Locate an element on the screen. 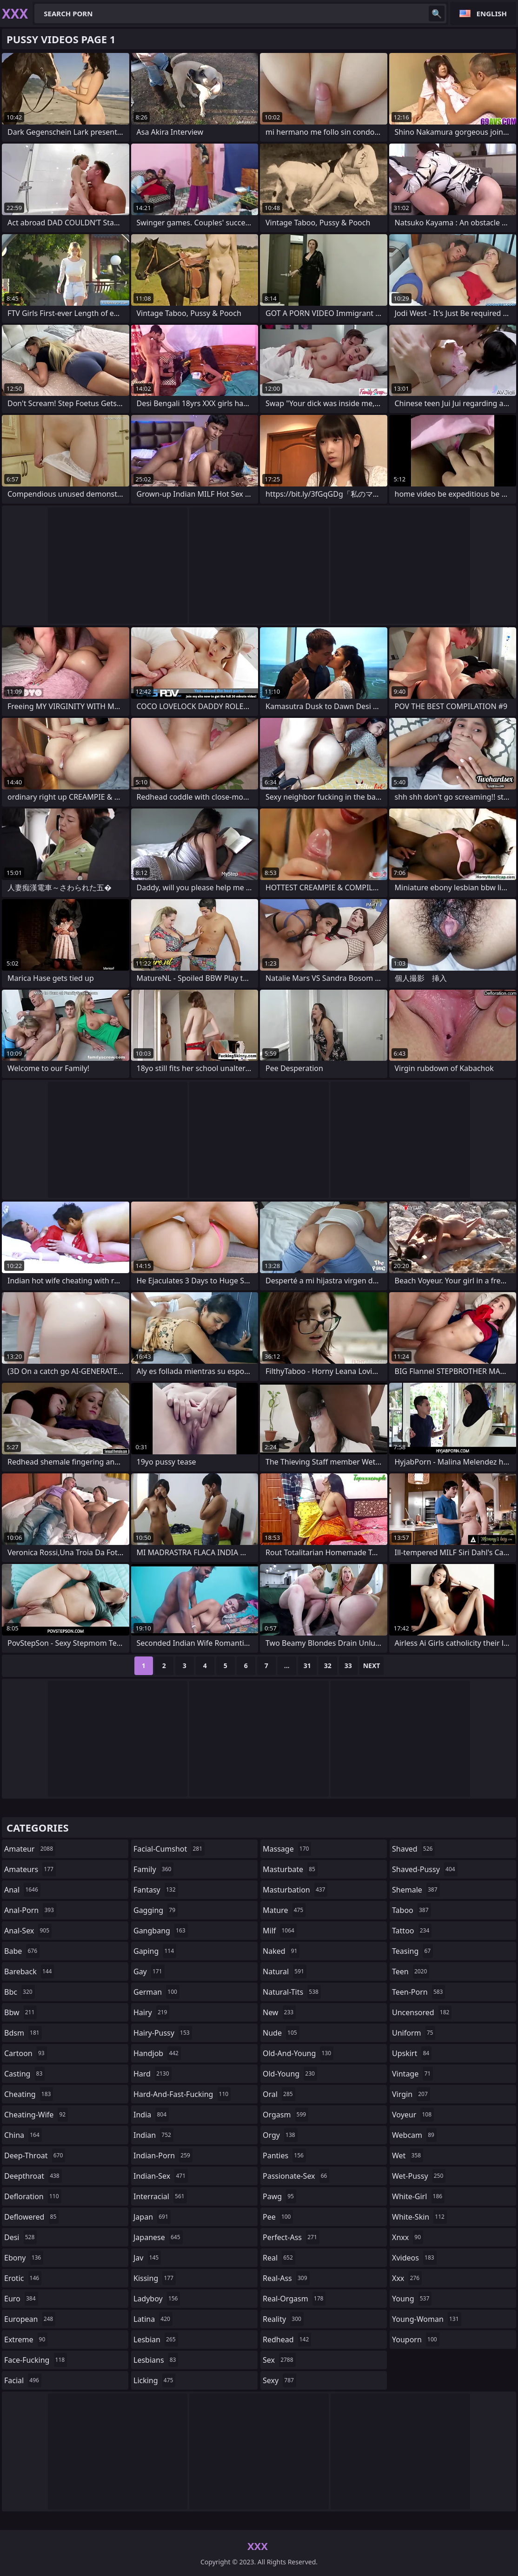 The image size is (518, 2576). desi is located at coordinates (20, 2237).